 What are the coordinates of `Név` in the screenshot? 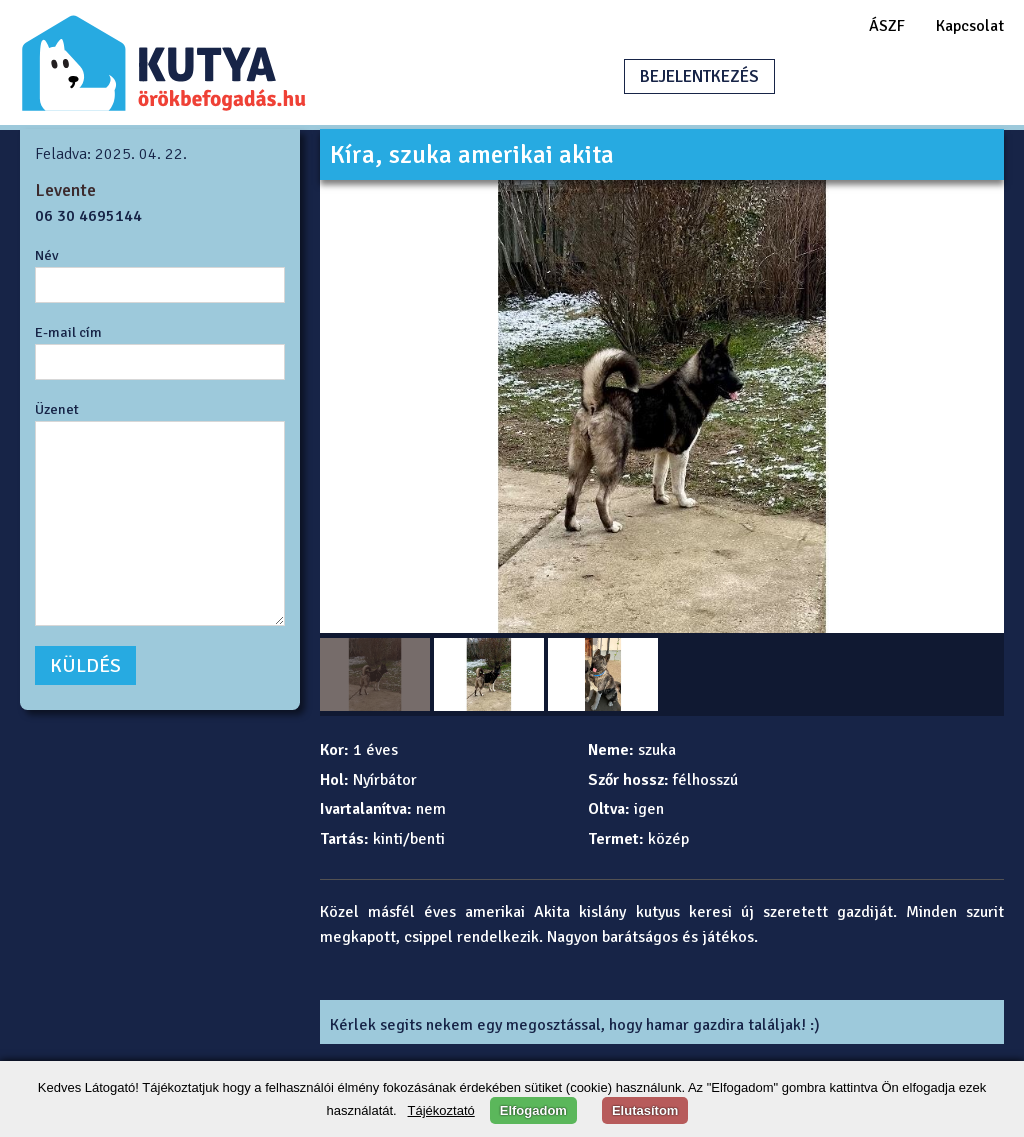 It's located at (47, 255).